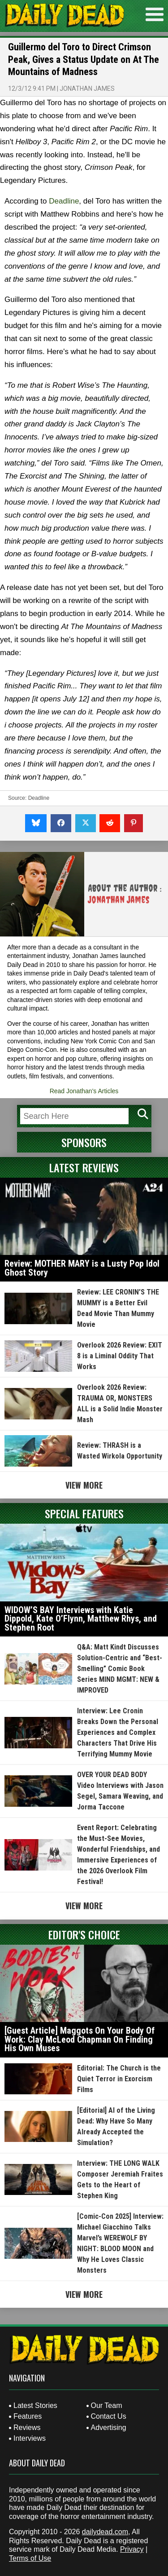  What do you see at coordinates (131, 2549) in the screenshot?
I see `Privacy` at bounding box center [131, 2549].